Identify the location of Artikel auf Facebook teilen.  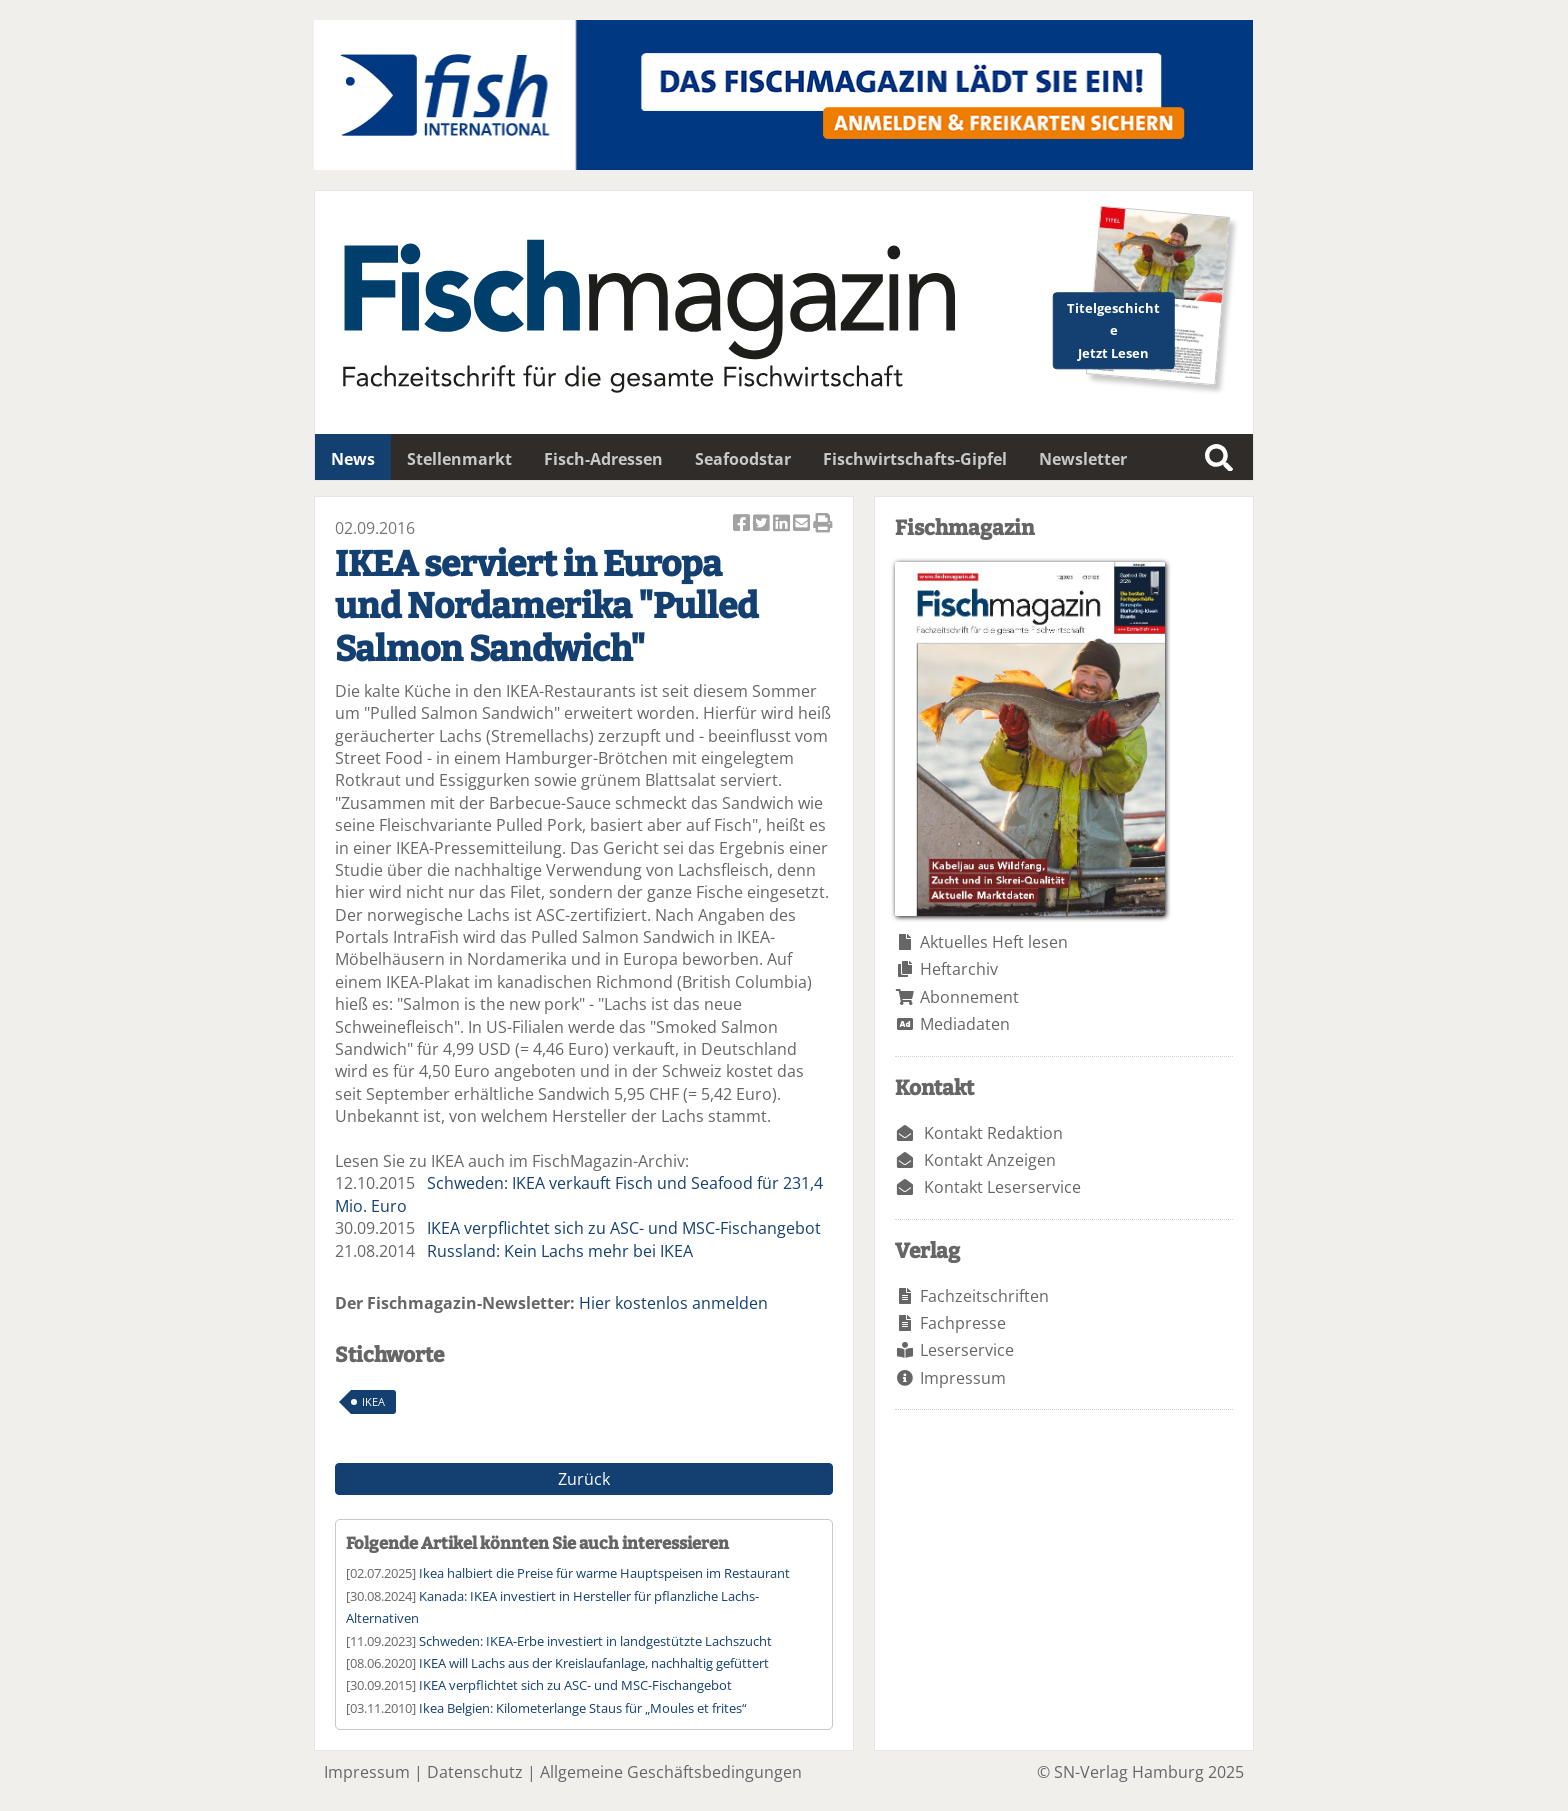
(743, 524).